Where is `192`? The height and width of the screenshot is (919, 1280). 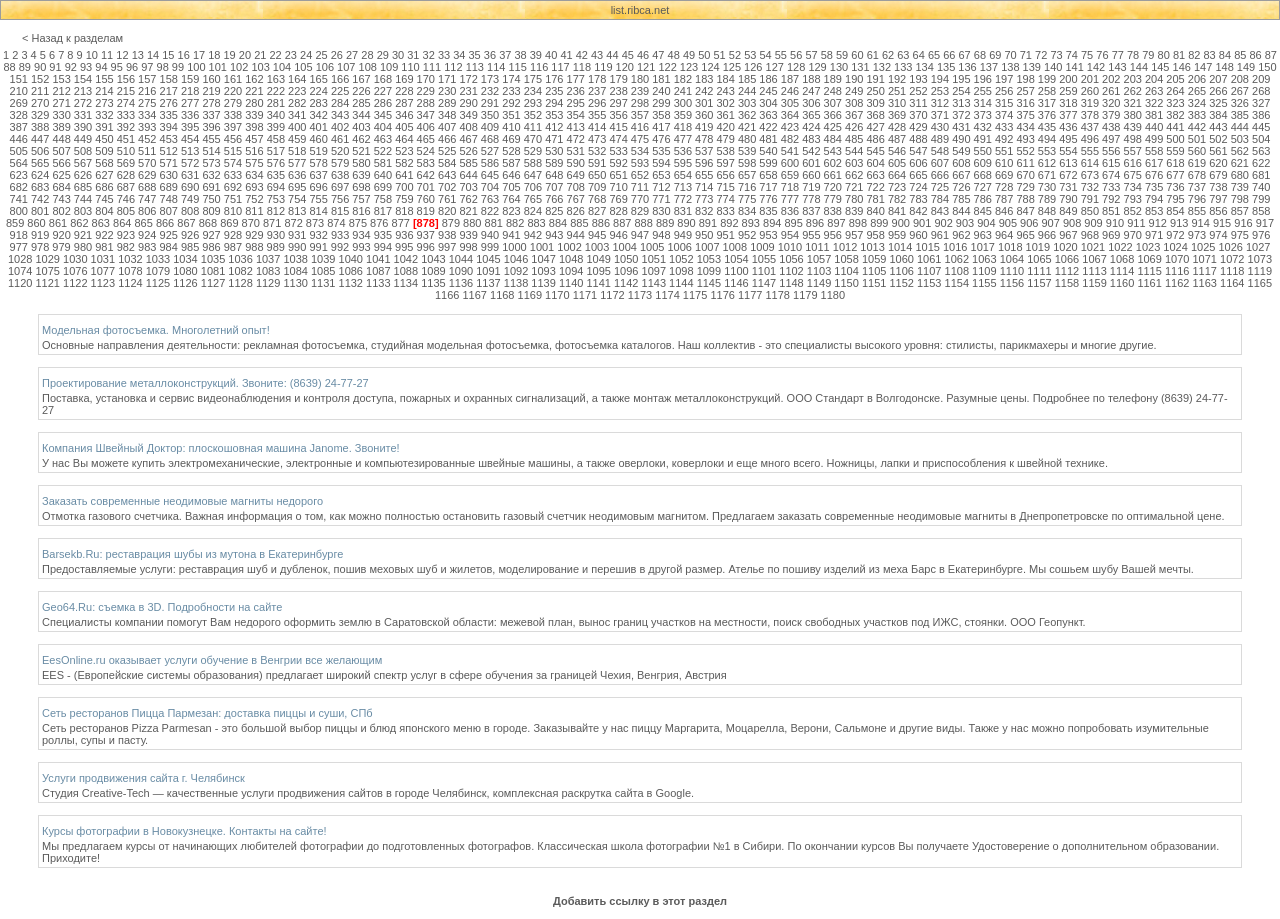
192 is located at coordinates (897, 79).